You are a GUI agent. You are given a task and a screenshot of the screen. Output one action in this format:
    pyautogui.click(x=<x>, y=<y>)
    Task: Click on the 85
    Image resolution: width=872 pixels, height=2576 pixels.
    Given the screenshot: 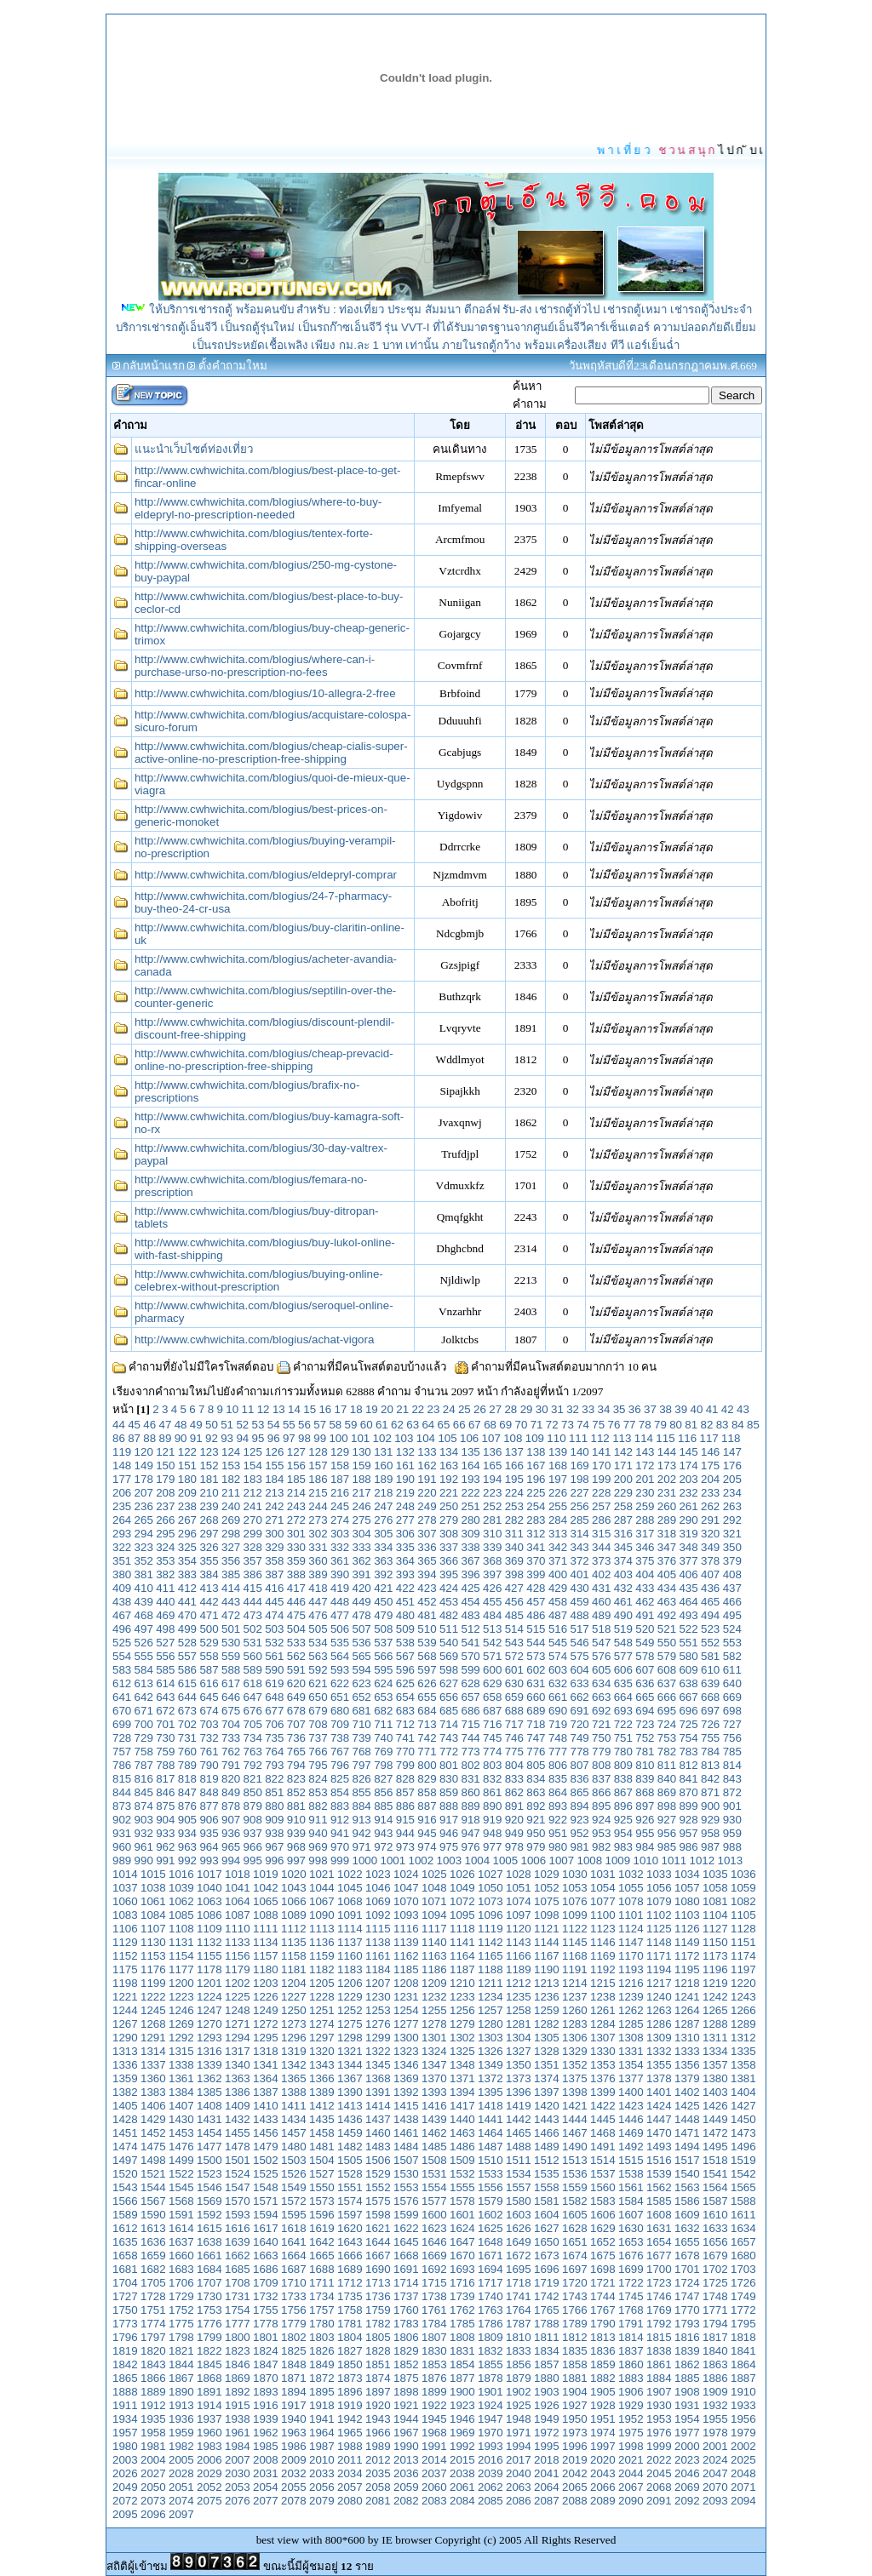 What is the action you would take?
    pyautogui.click(x=753, y=1424)
    